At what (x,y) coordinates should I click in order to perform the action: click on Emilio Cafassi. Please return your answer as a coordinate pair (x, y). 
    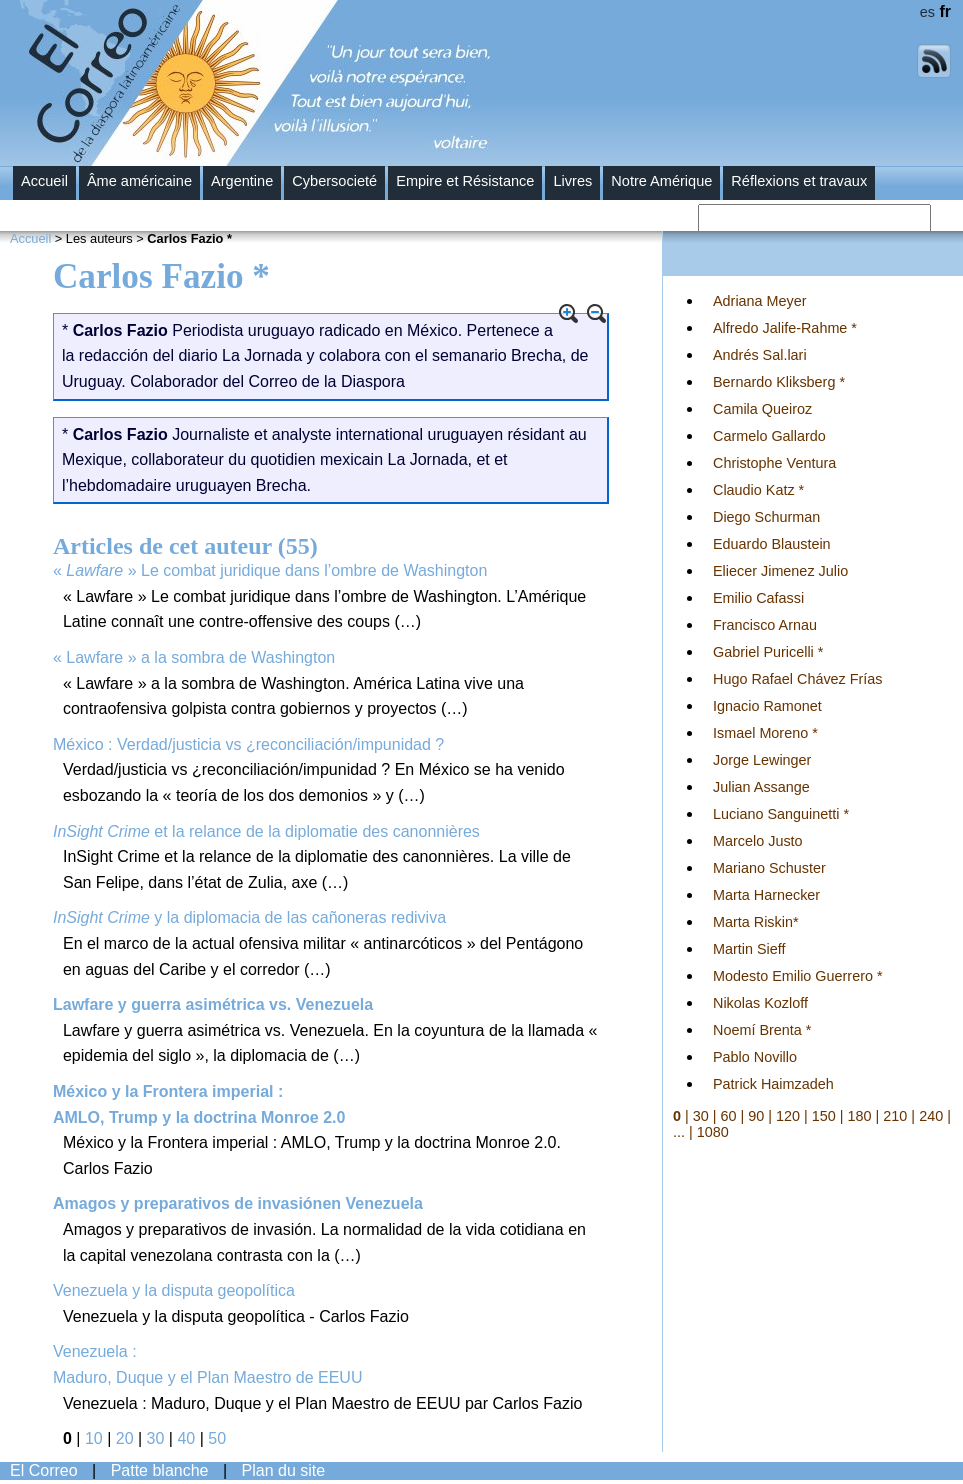
    Looking at the image, I should click on (758, 598).